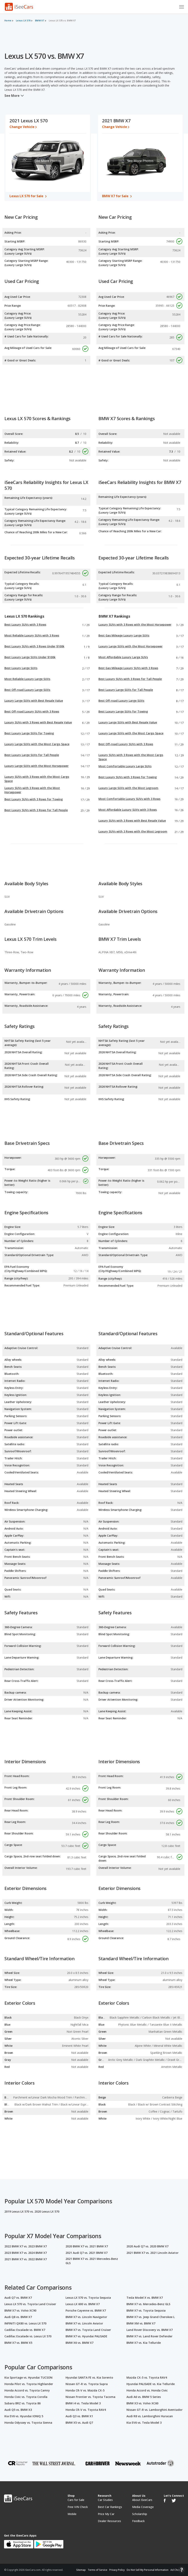 The height and width of the screenshot is (2576, 188). What do you see at coordinates (147, 2246) in the screenshot?
I see `2020 Audi Q7 vs. 2020 BMW X7` at bounding box center [147, 2246].